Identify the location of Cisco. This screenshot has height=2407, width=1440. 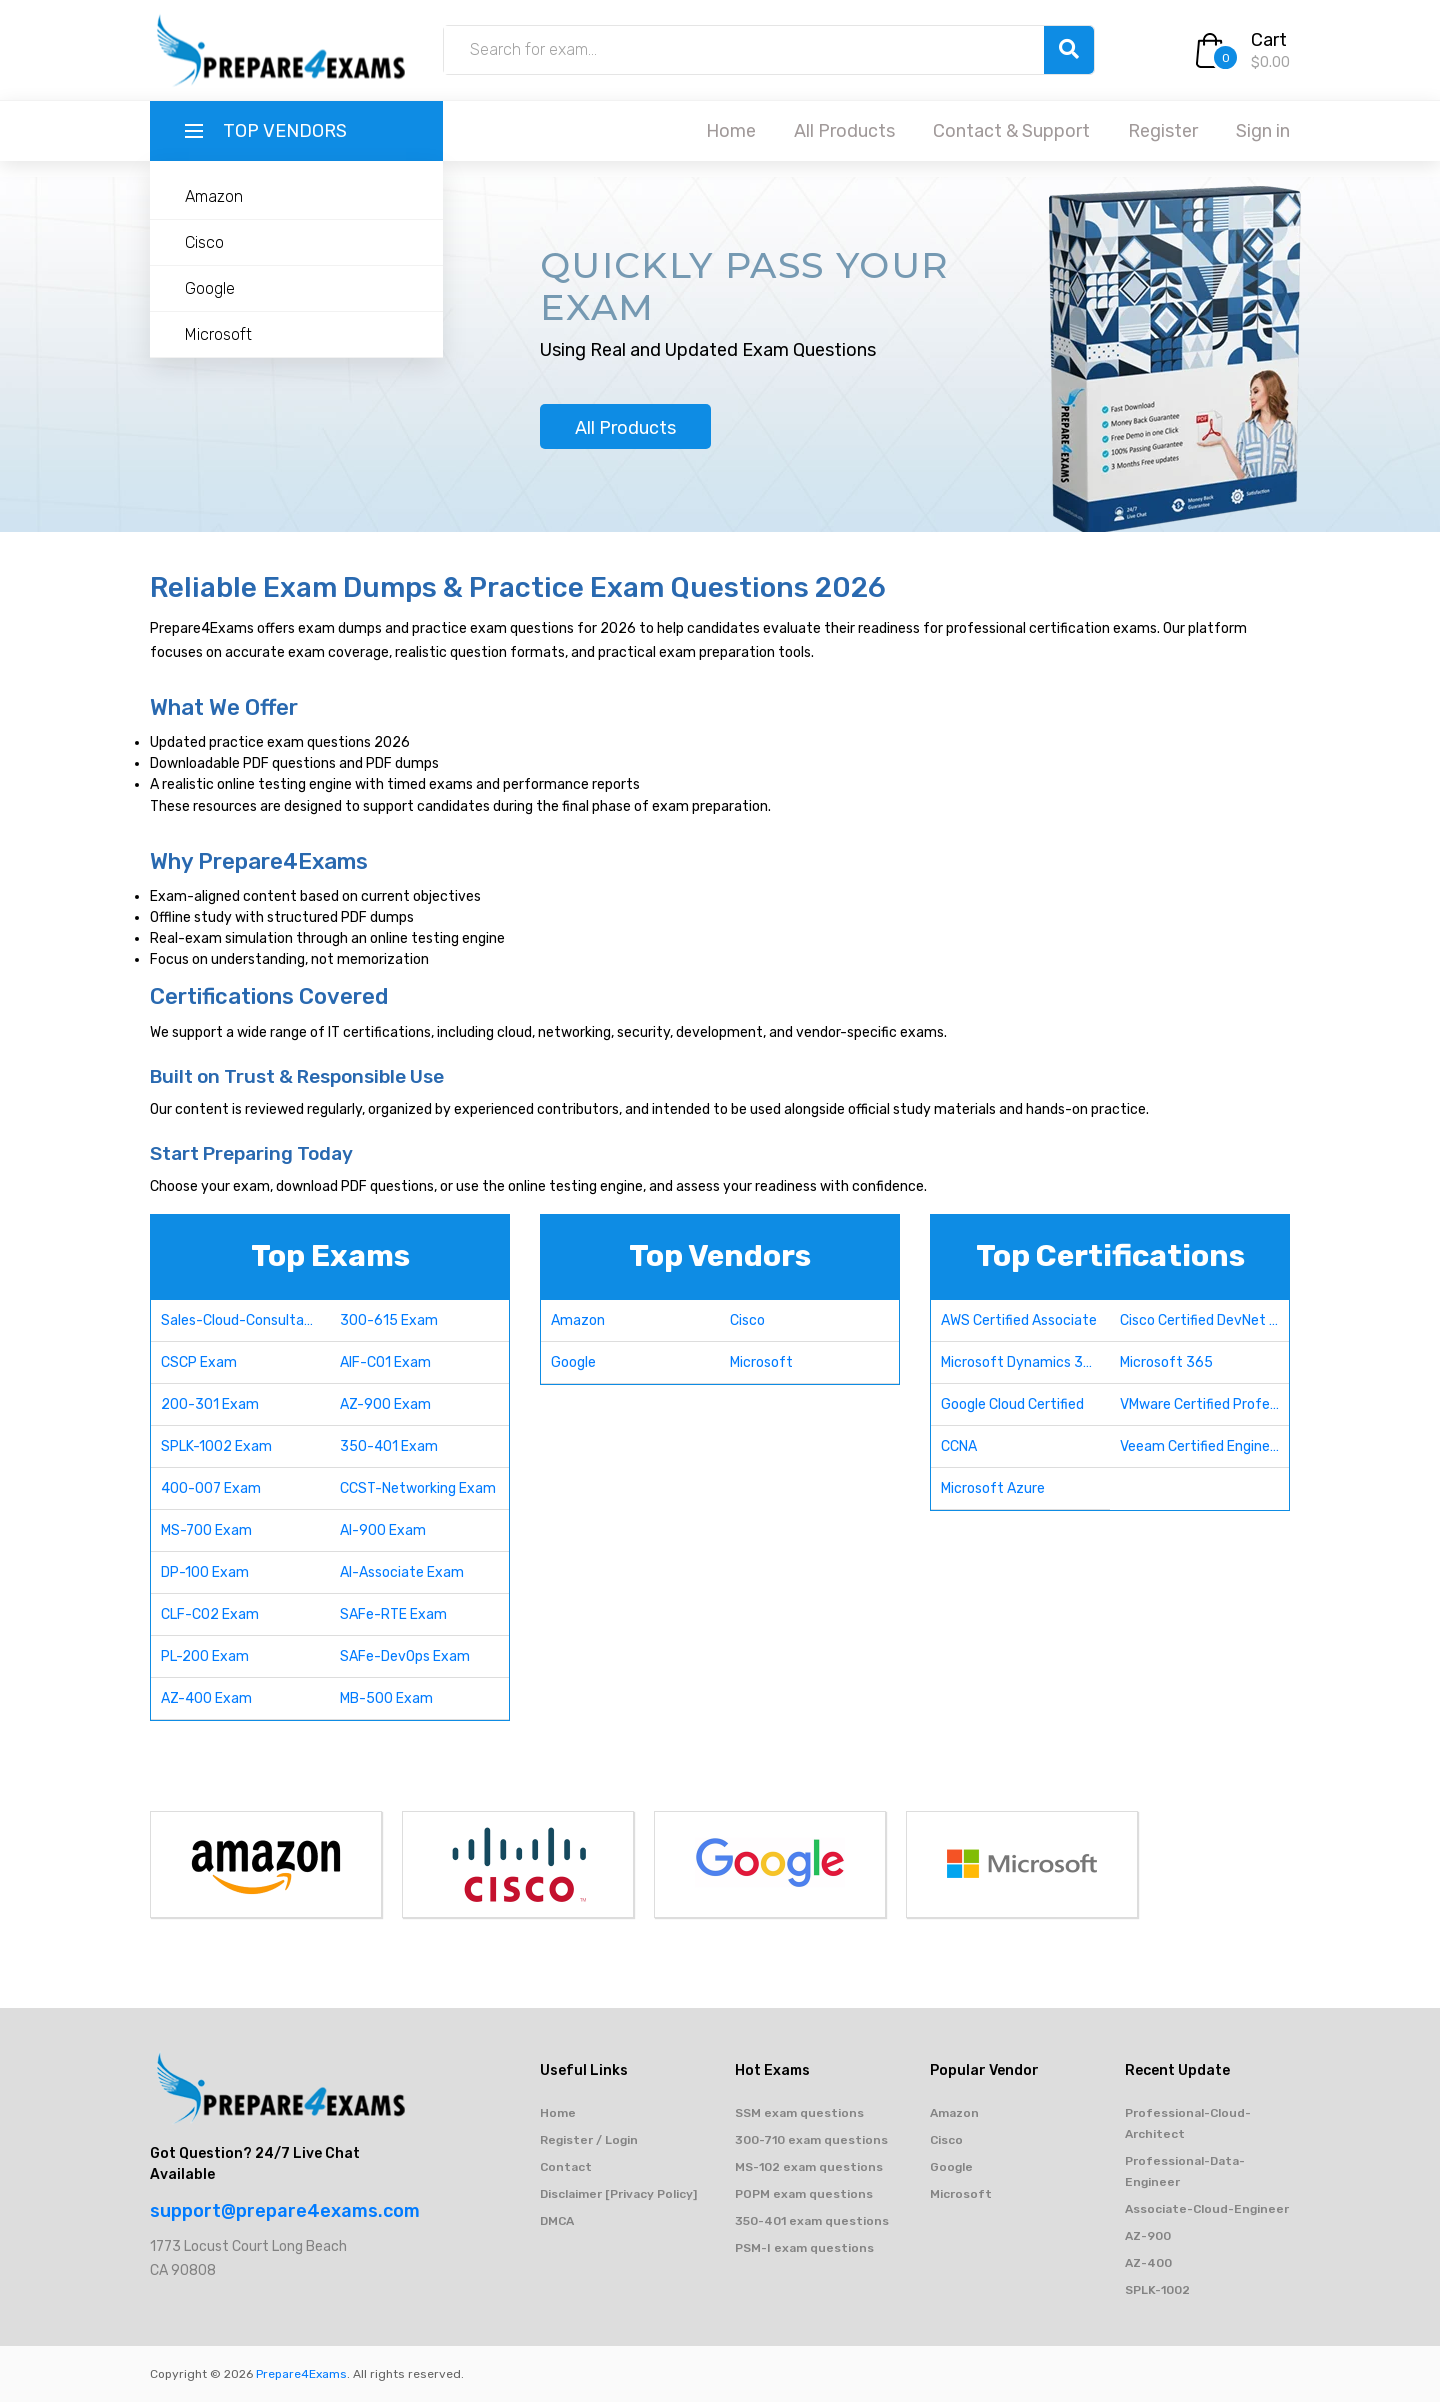
(204, 242).